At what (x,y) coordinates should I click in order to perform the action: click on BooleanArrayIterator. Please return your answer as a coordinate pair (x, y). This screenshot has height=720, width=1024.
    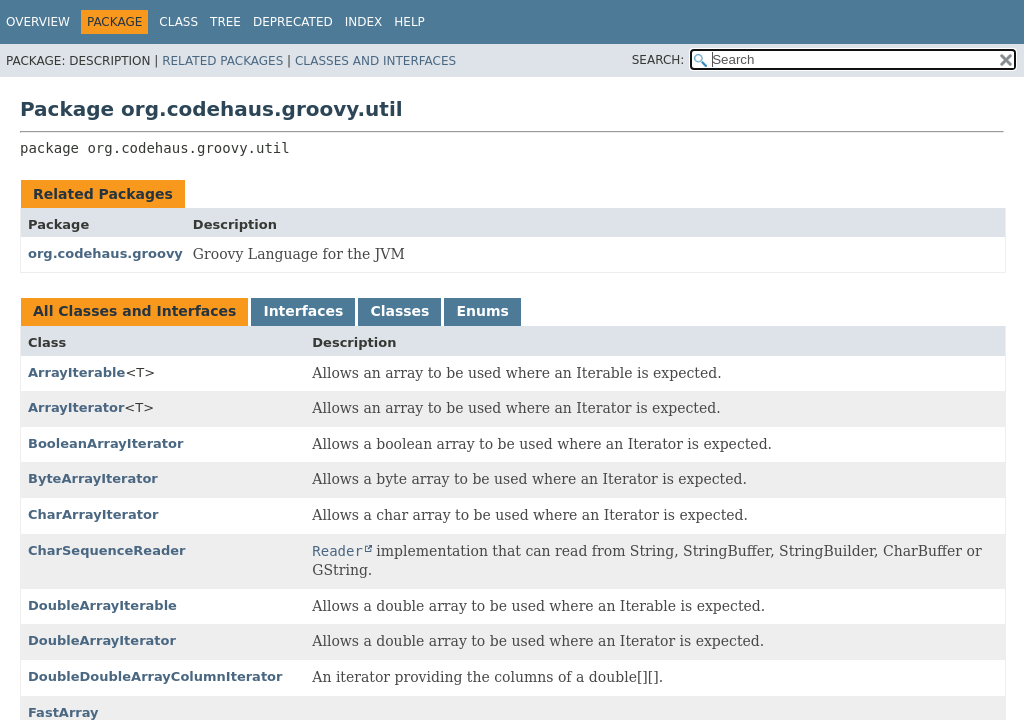
    Looking at the image, I should click on (105, 443).